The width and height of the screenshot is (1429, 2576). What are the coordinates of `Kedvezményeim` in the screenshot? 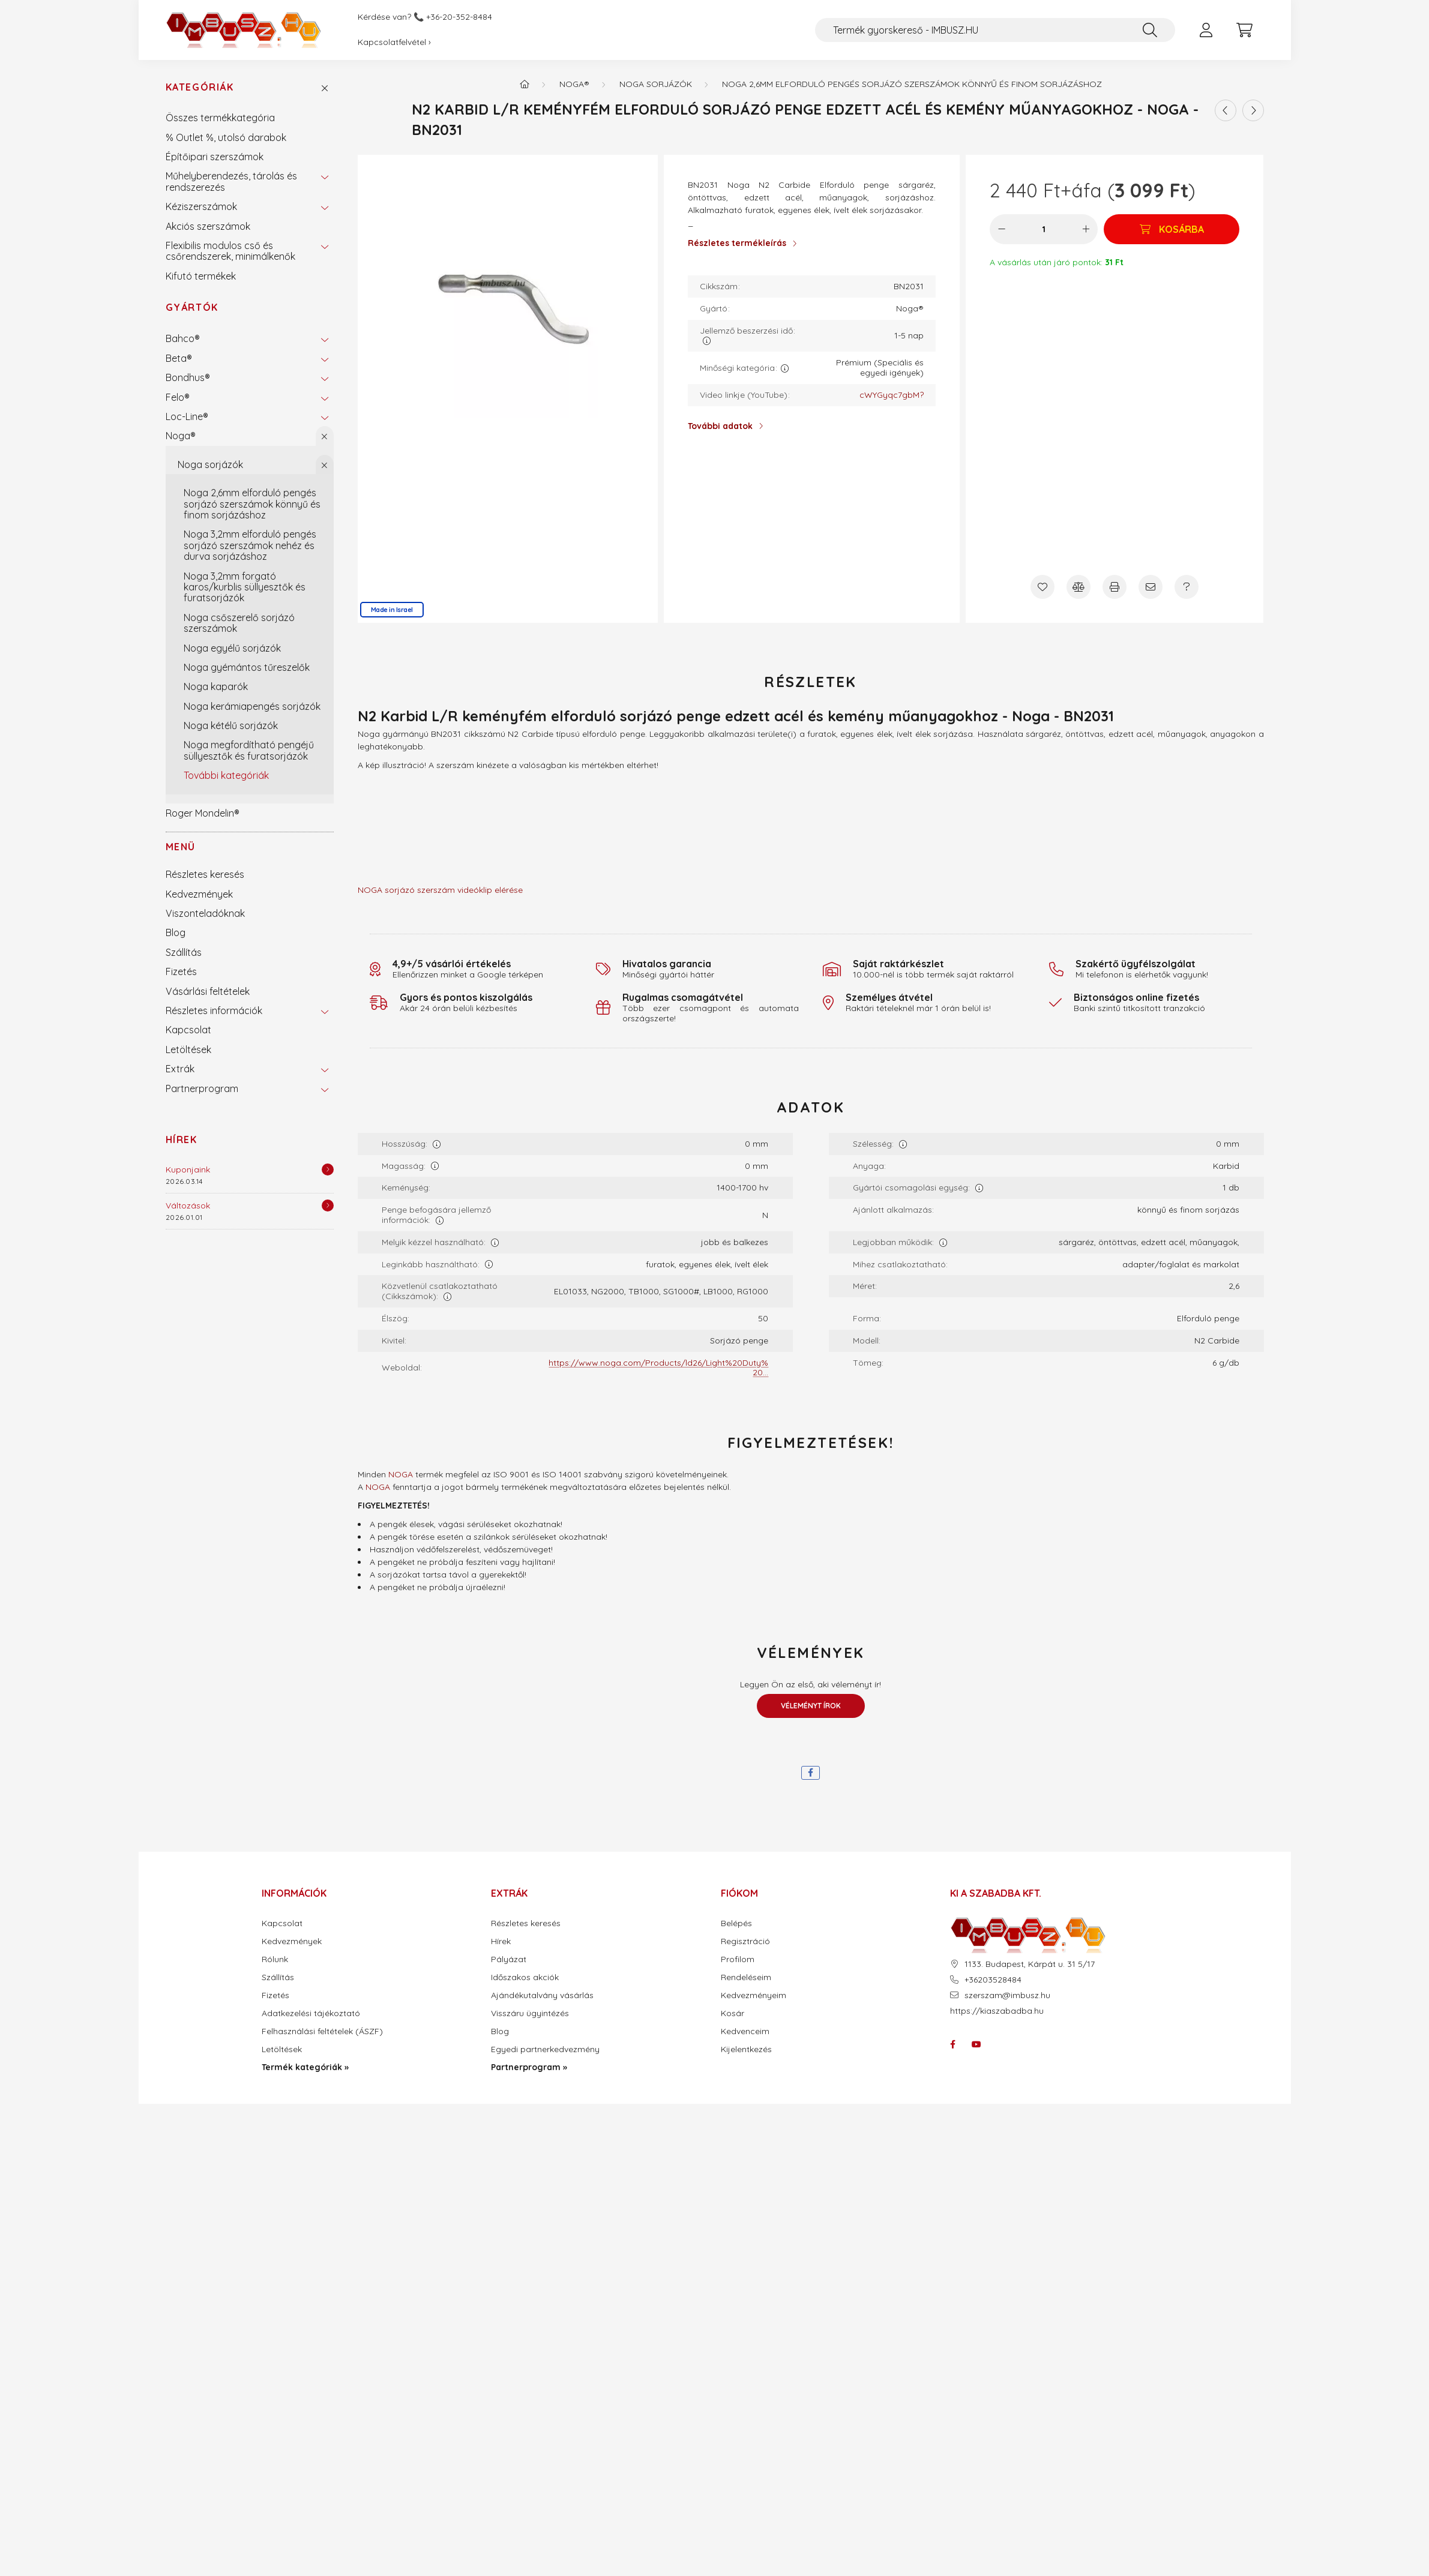 It's located at (753, 1995).